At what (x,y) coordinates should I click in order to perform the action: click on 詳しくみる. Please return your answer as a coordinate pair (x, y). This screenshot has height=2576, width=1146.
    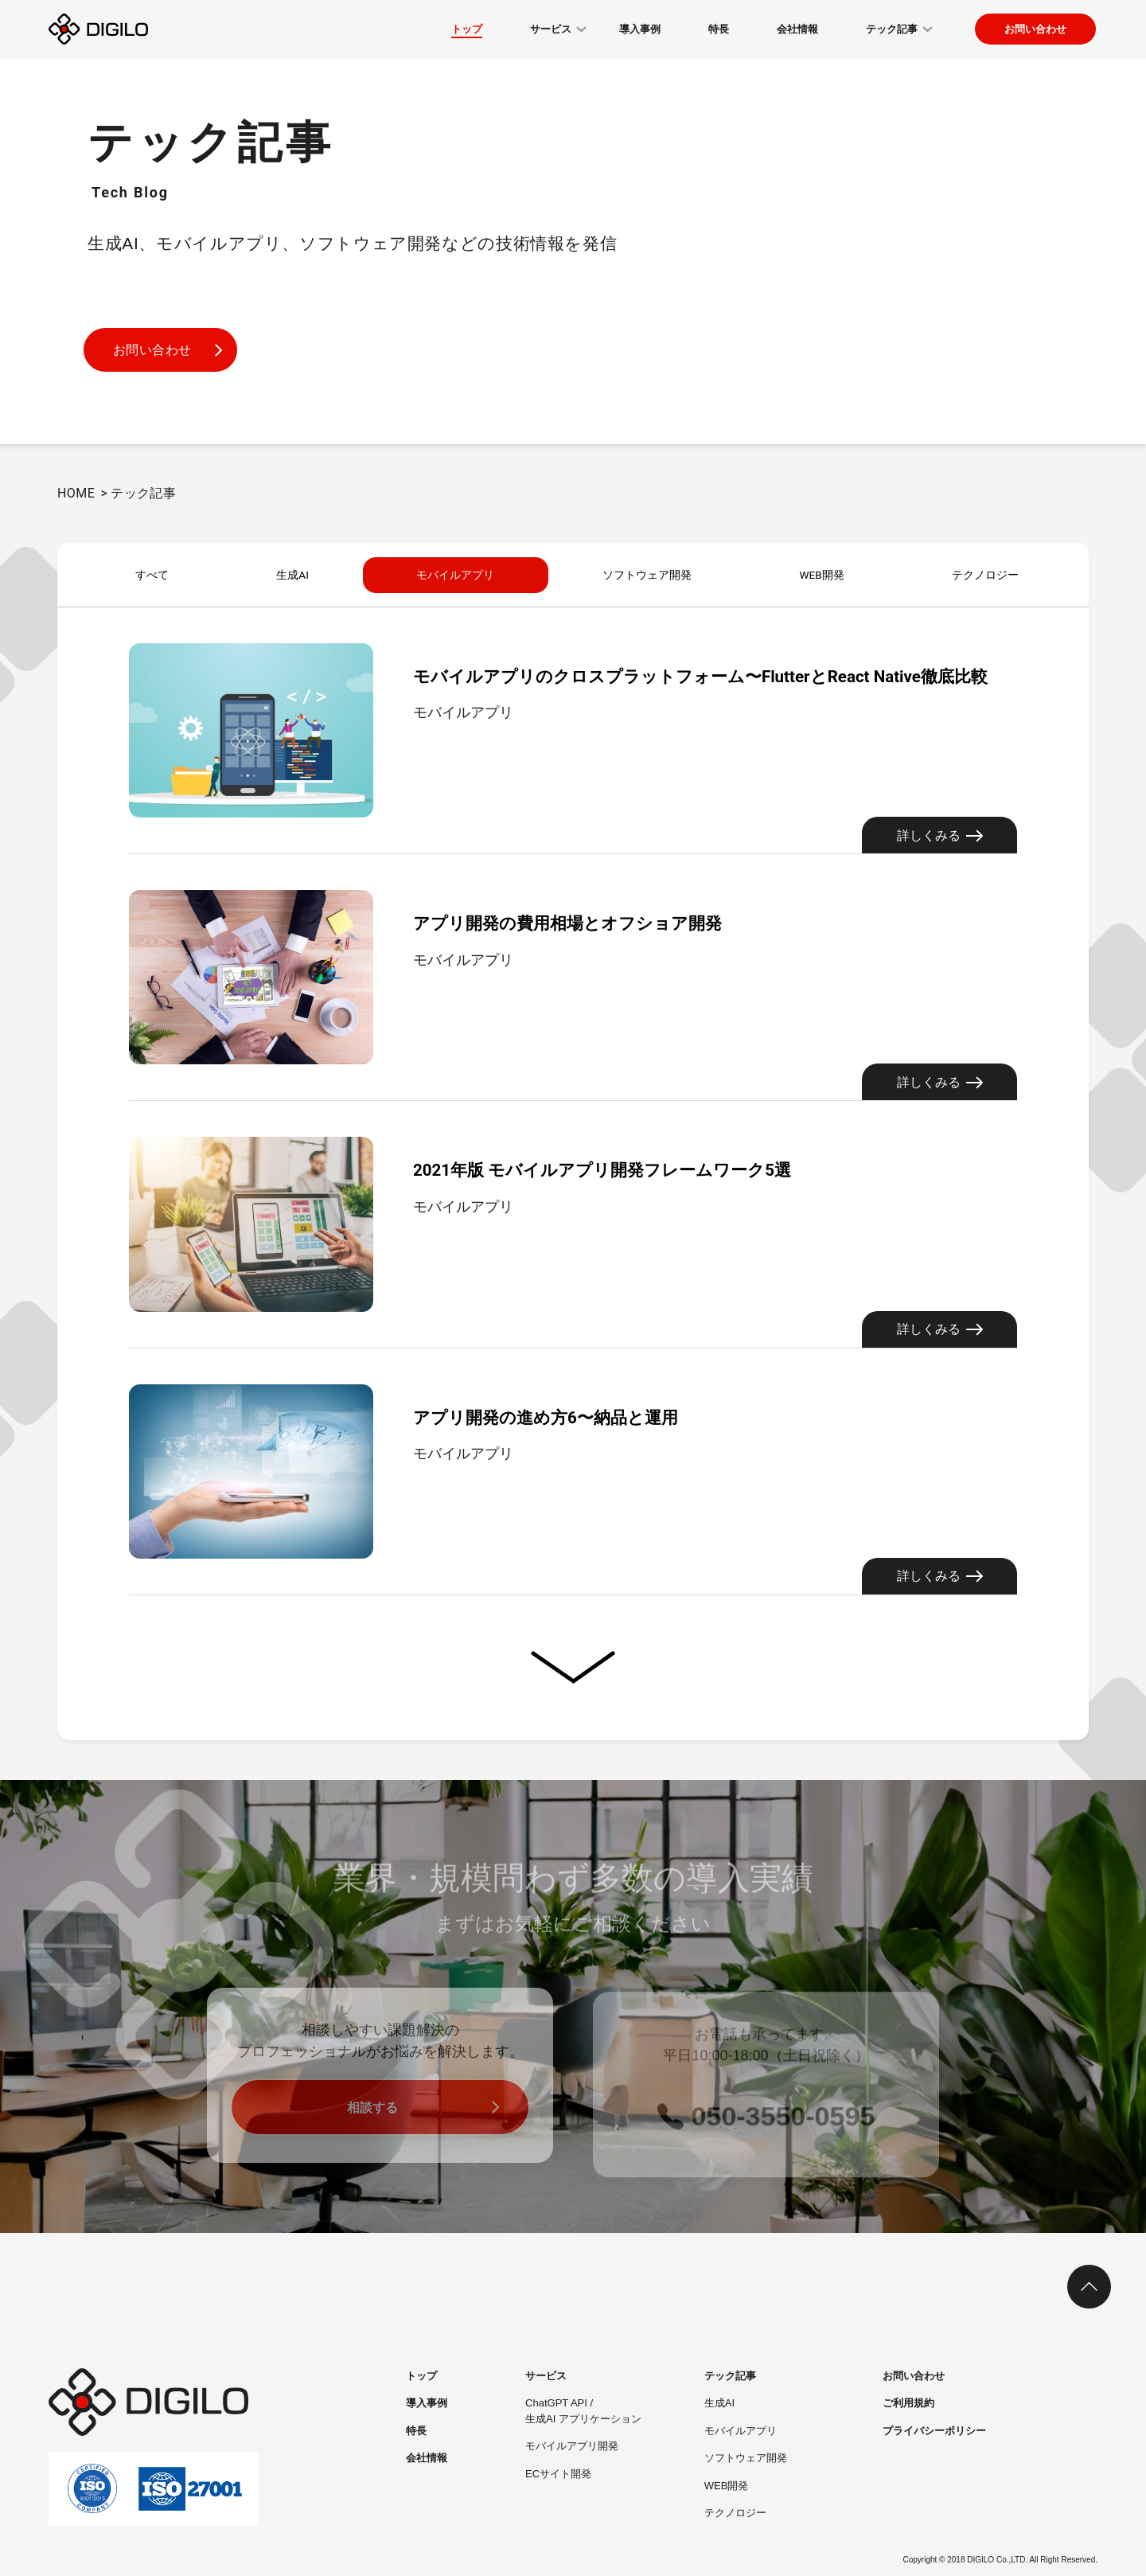
    Looking at the image, I should click on (940, 835).